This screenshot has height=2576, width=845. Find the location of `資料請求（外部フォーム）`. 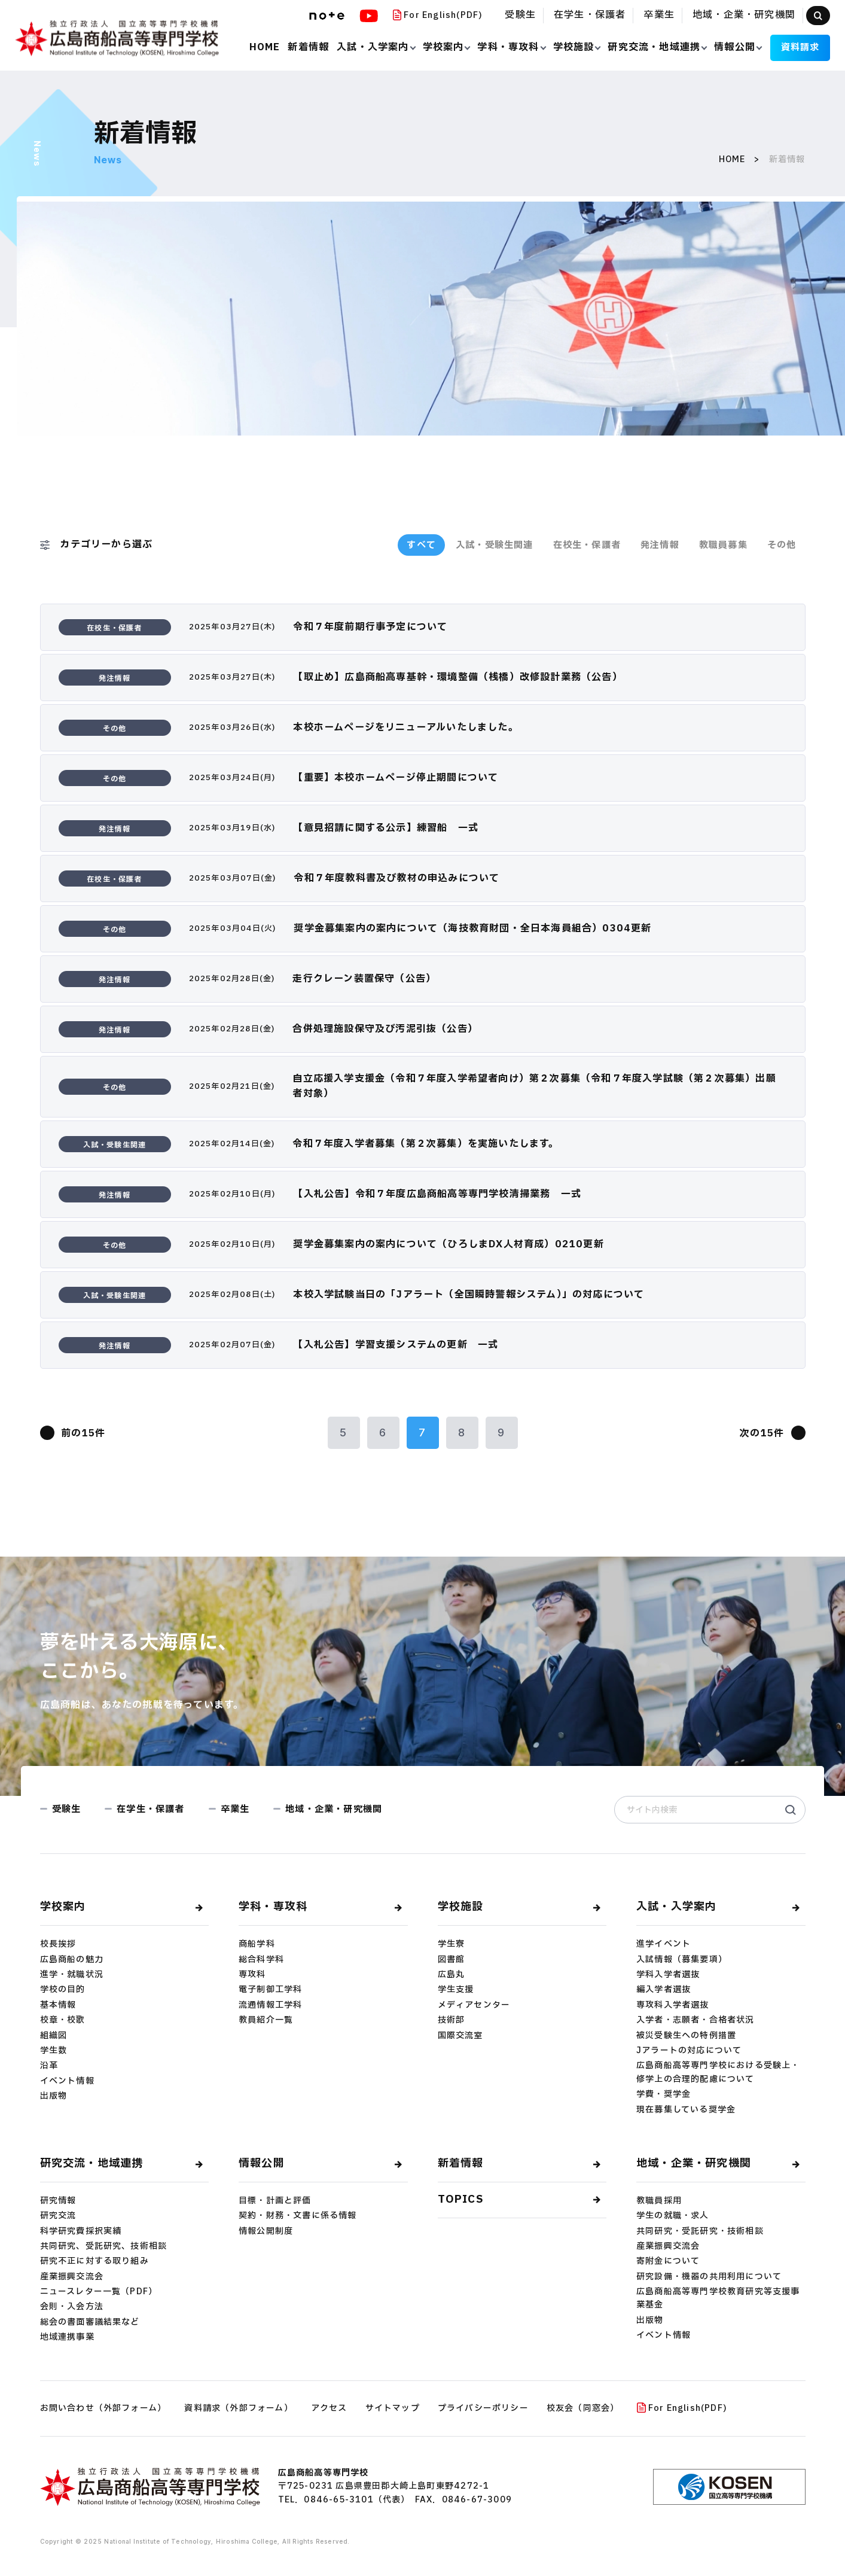

資料請求（外部フォーム） is located at coordinates (238, 2408).